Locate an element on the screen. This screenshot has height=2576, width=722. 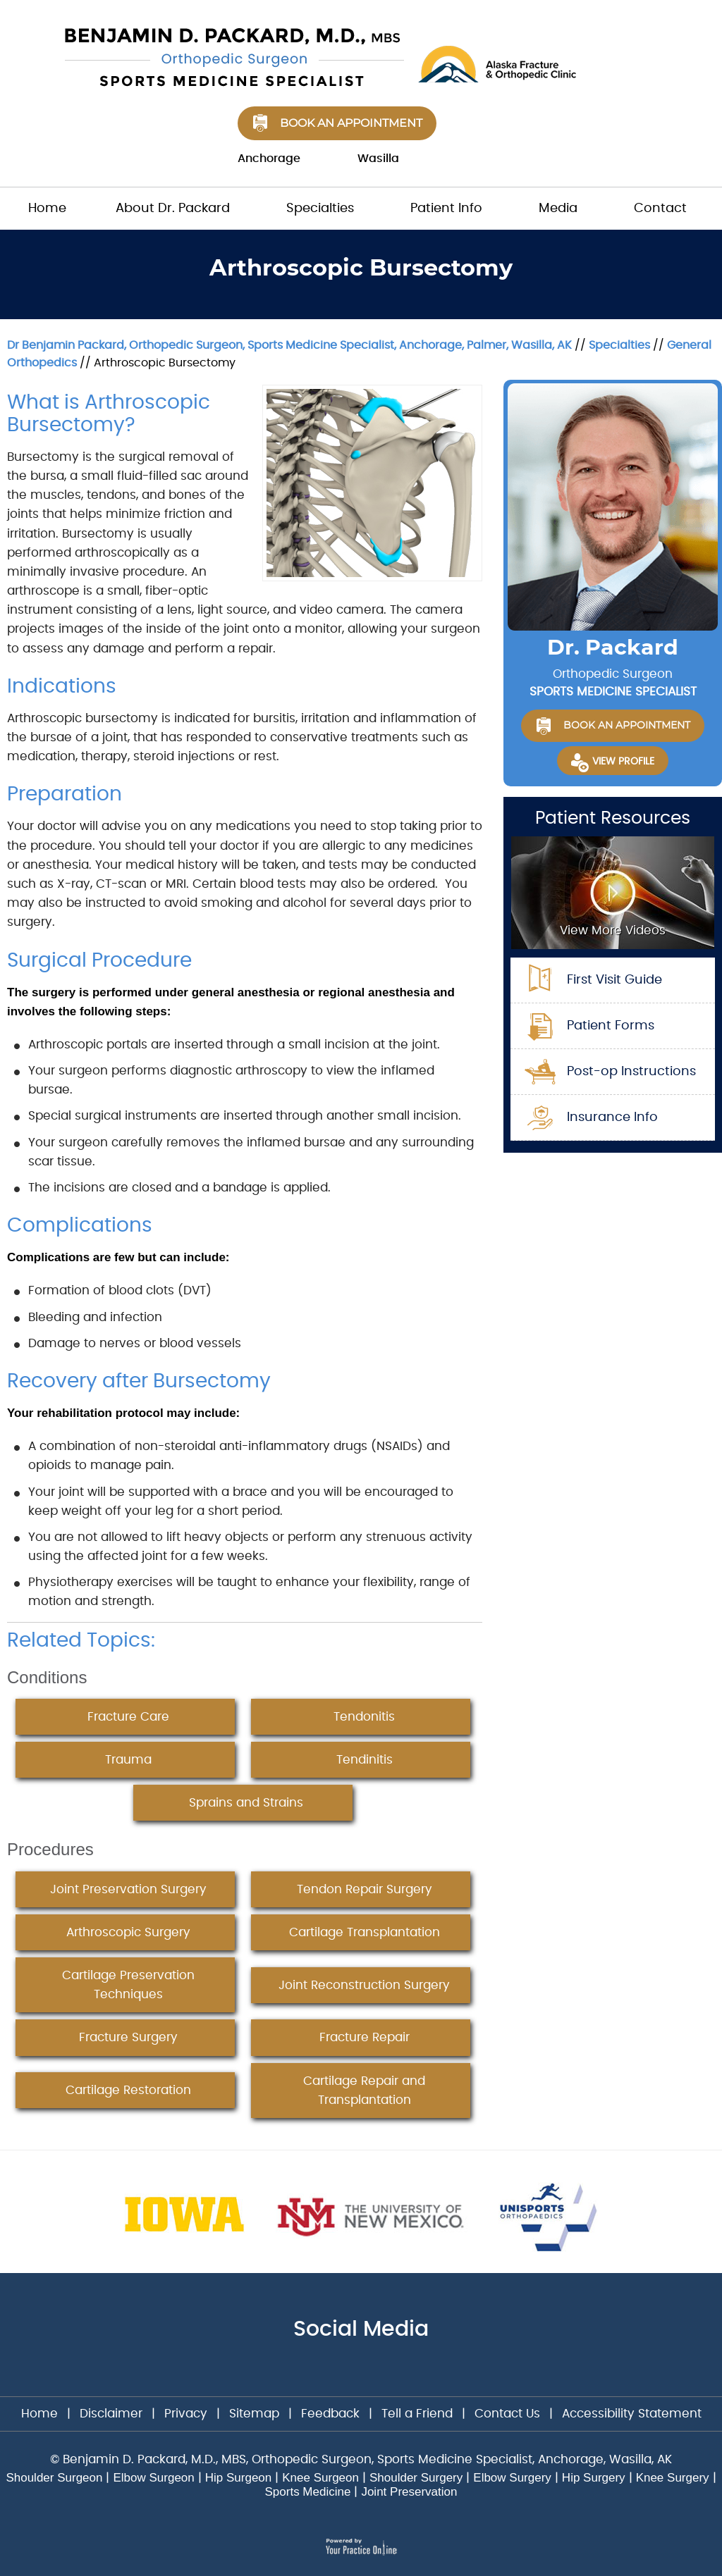
Patient Info is located at coordinates (446, 208).